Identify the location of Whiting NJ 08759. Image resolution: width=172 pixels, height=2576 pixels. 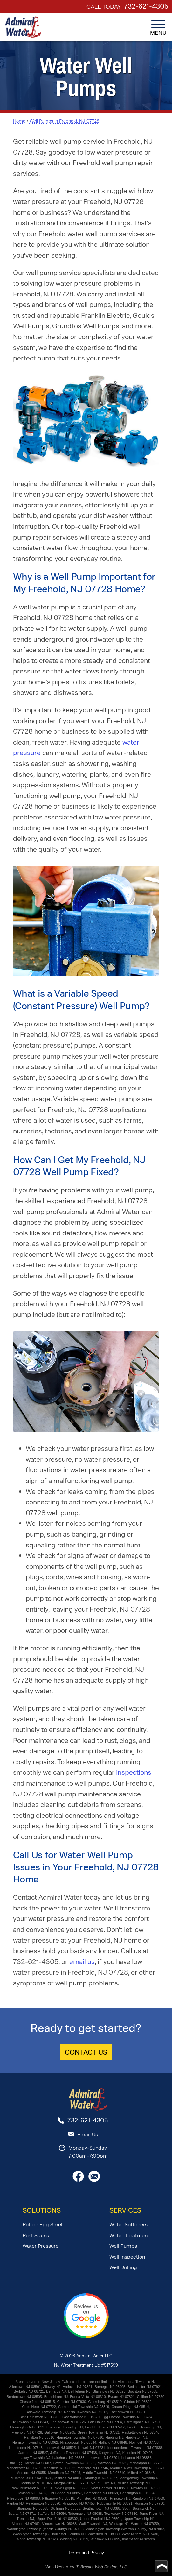
(74, 2539).